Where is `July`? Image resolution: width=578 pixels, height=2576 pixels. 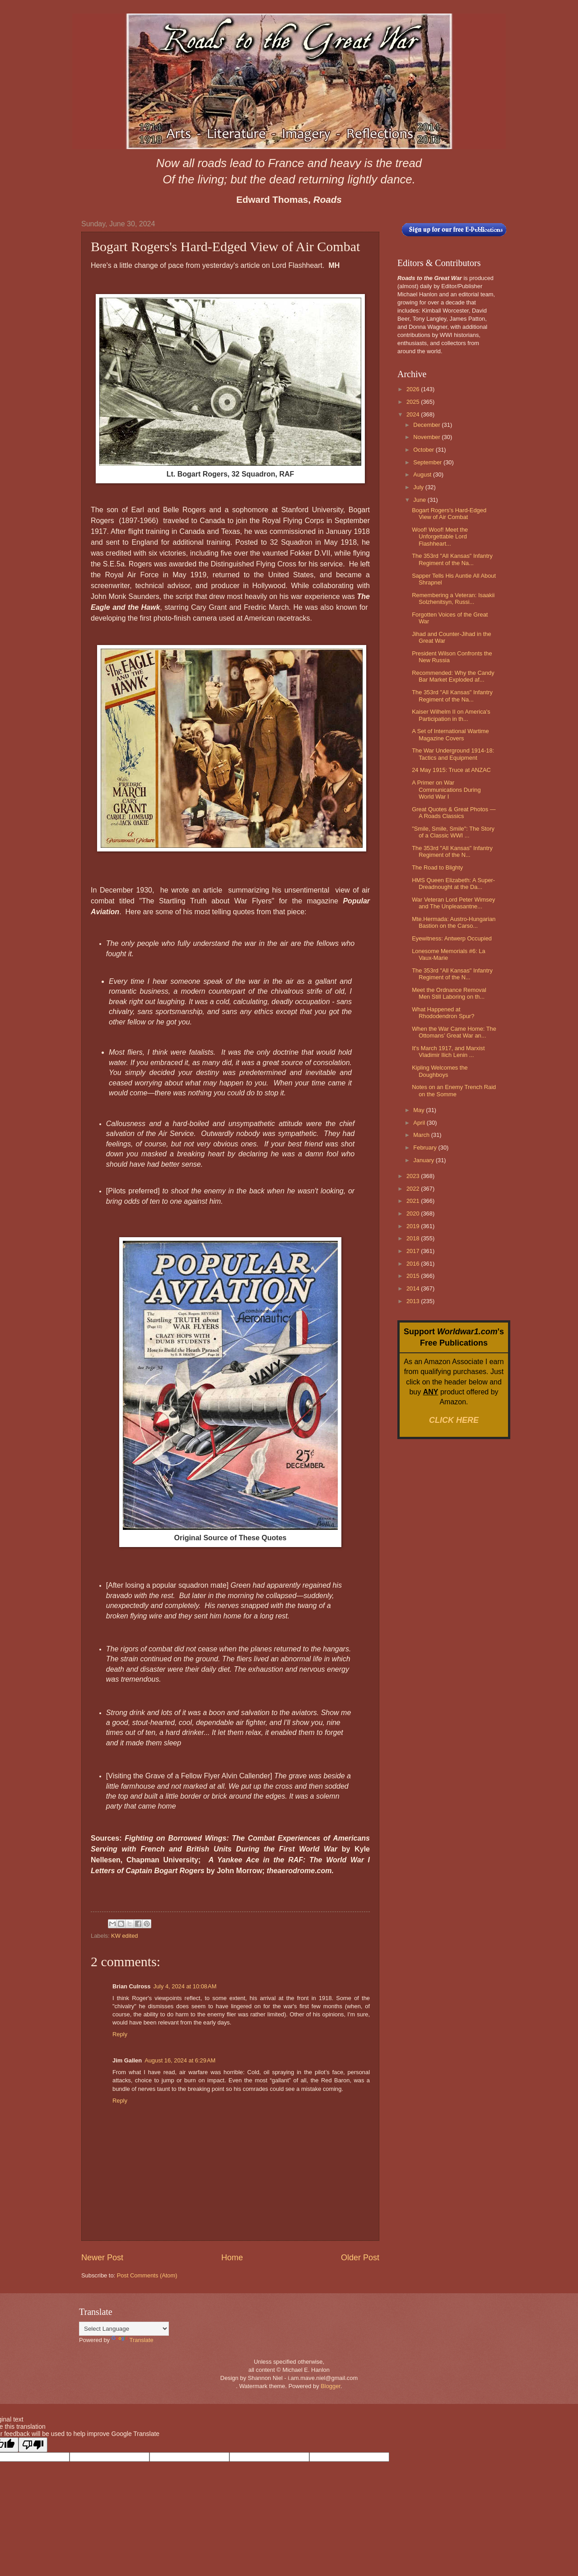 July is located at coordinates (419, 487).